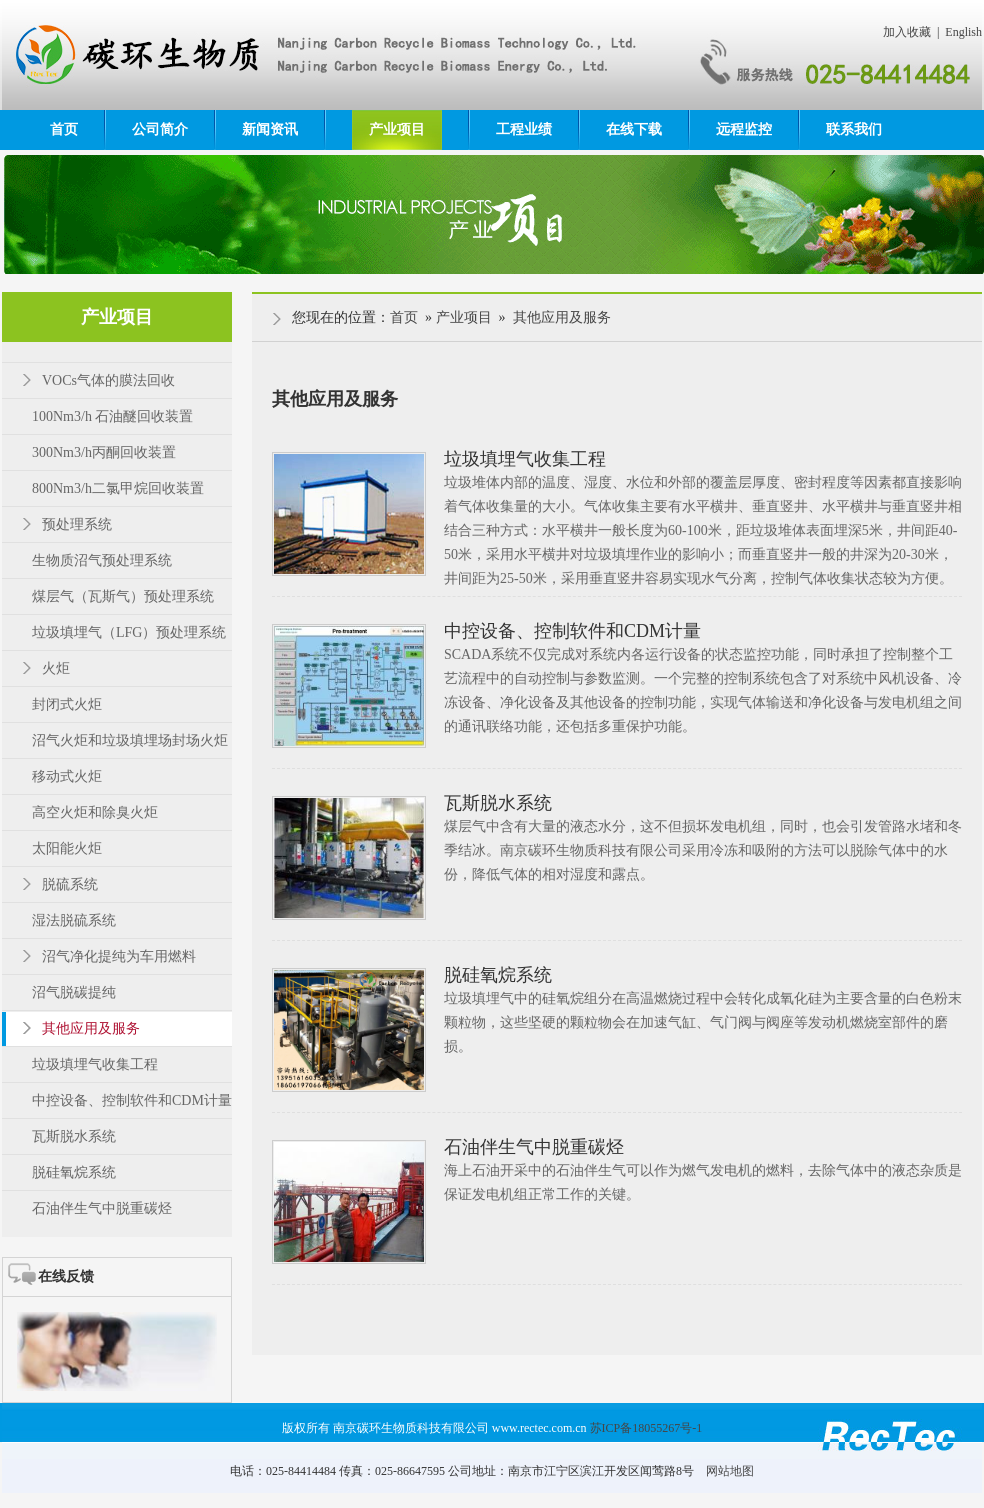 This screenshot has width=984, height=1508. Describe the element at coordinates (572, 631) in the screenshot. I see `中控设备、控制软件和CDM计量` at that location.